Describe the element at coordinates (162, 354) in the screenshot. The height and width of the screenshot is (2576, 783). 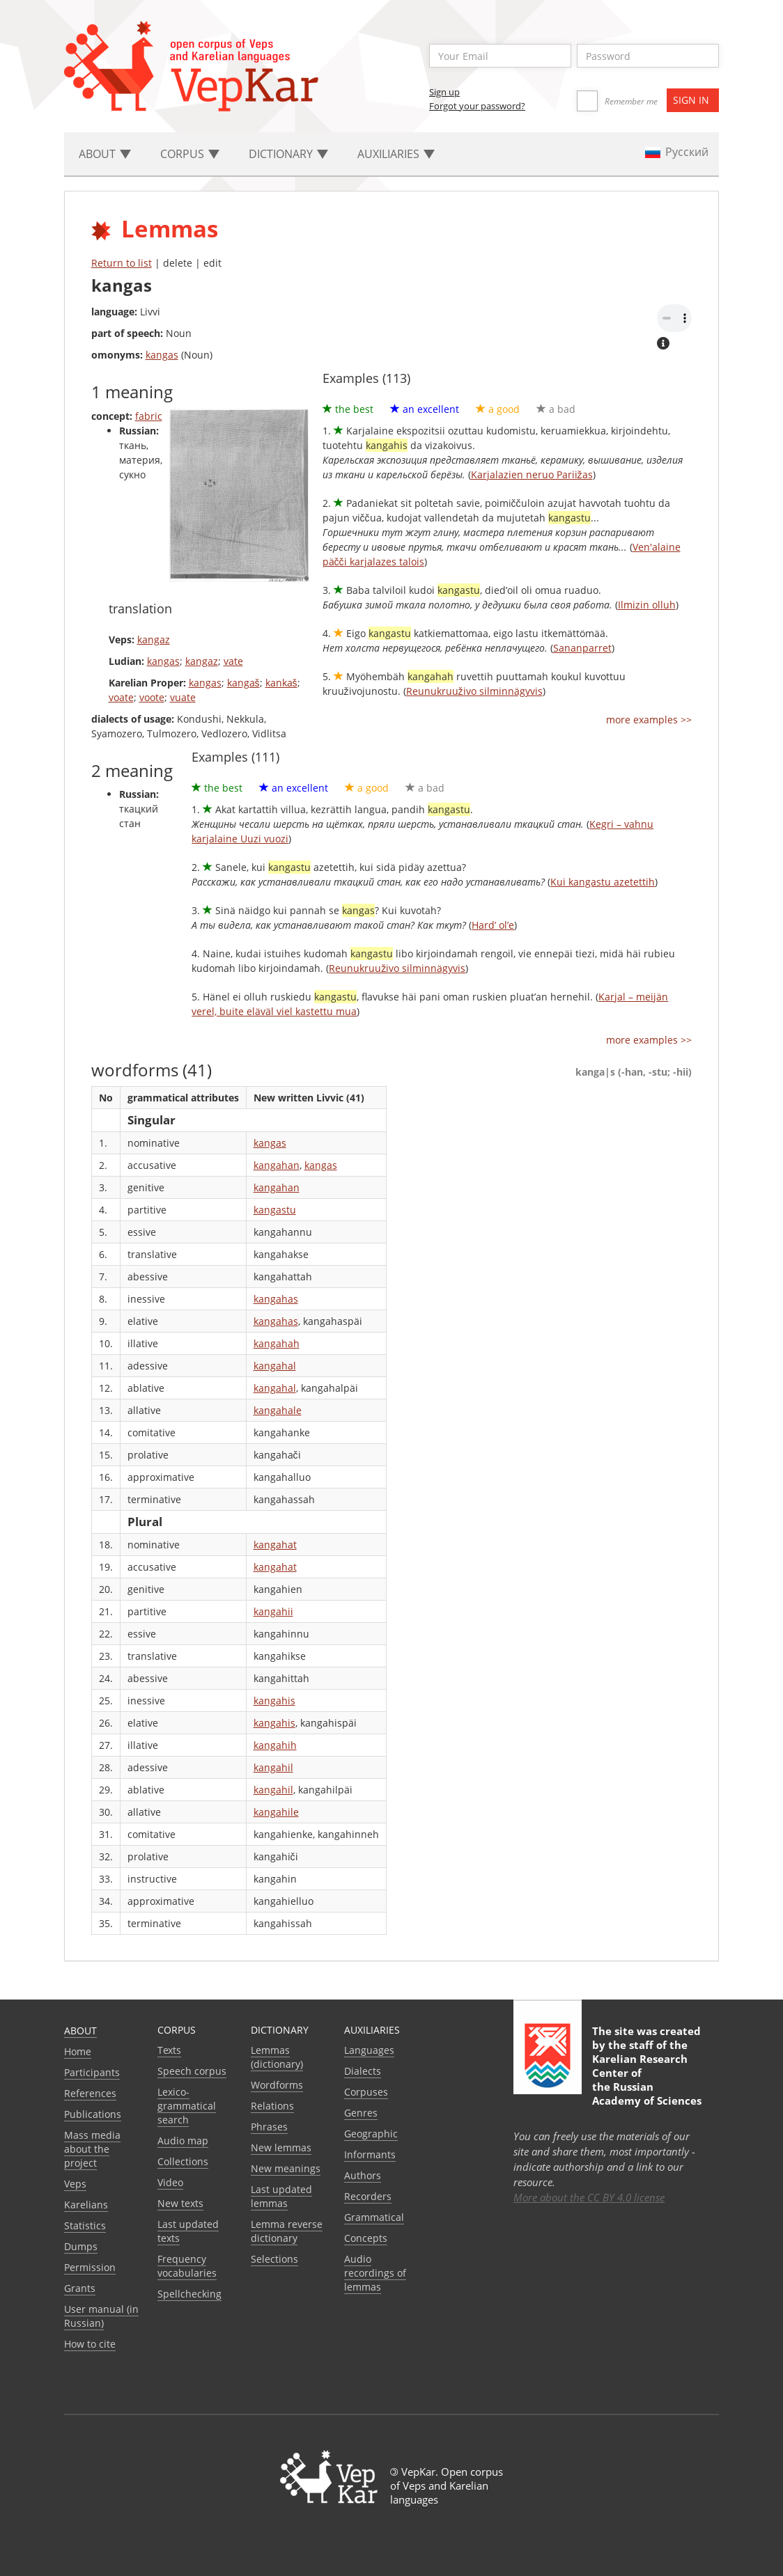
I see `kangas` at that location.